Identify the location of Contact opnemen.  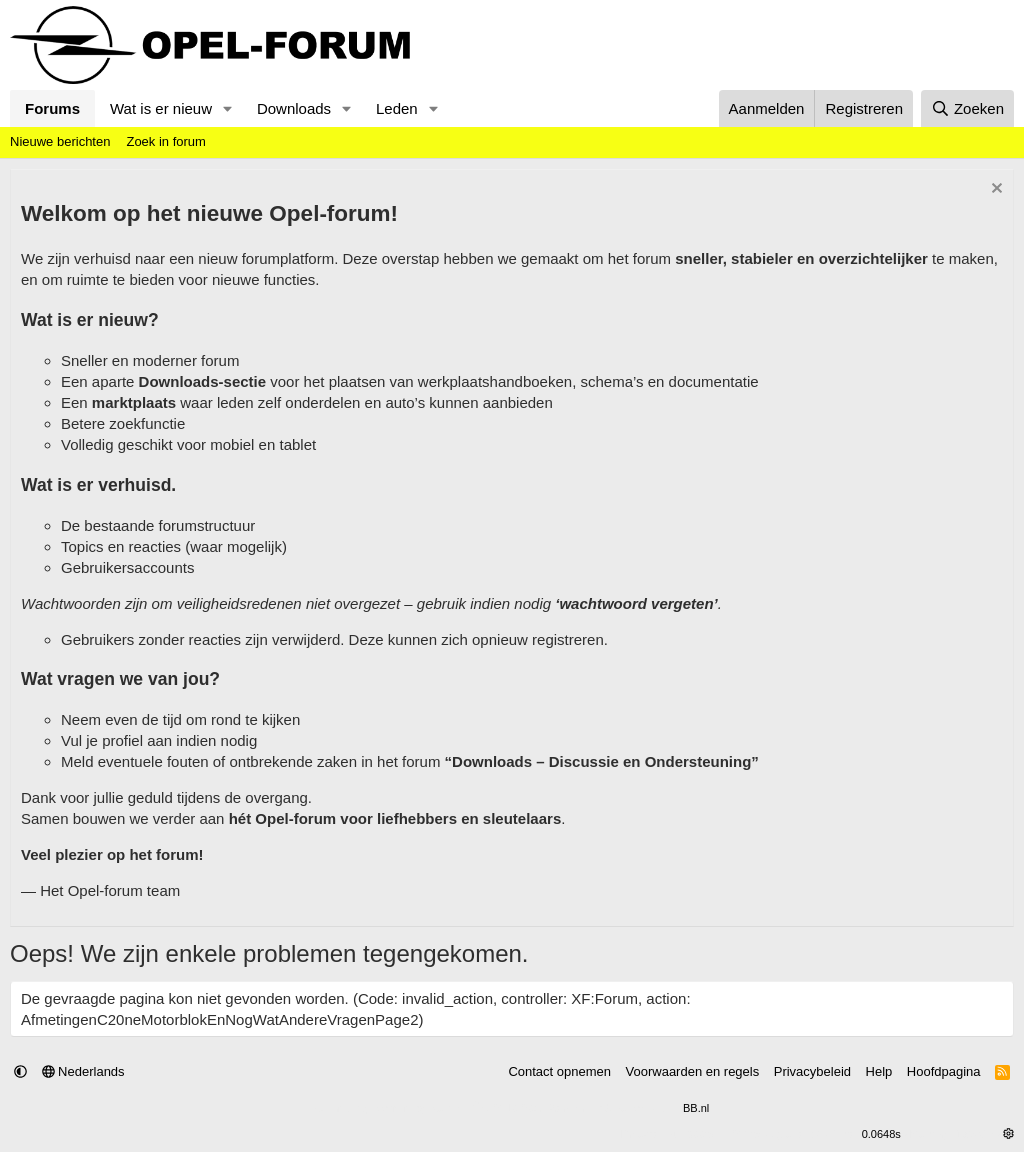
(559, 1071).